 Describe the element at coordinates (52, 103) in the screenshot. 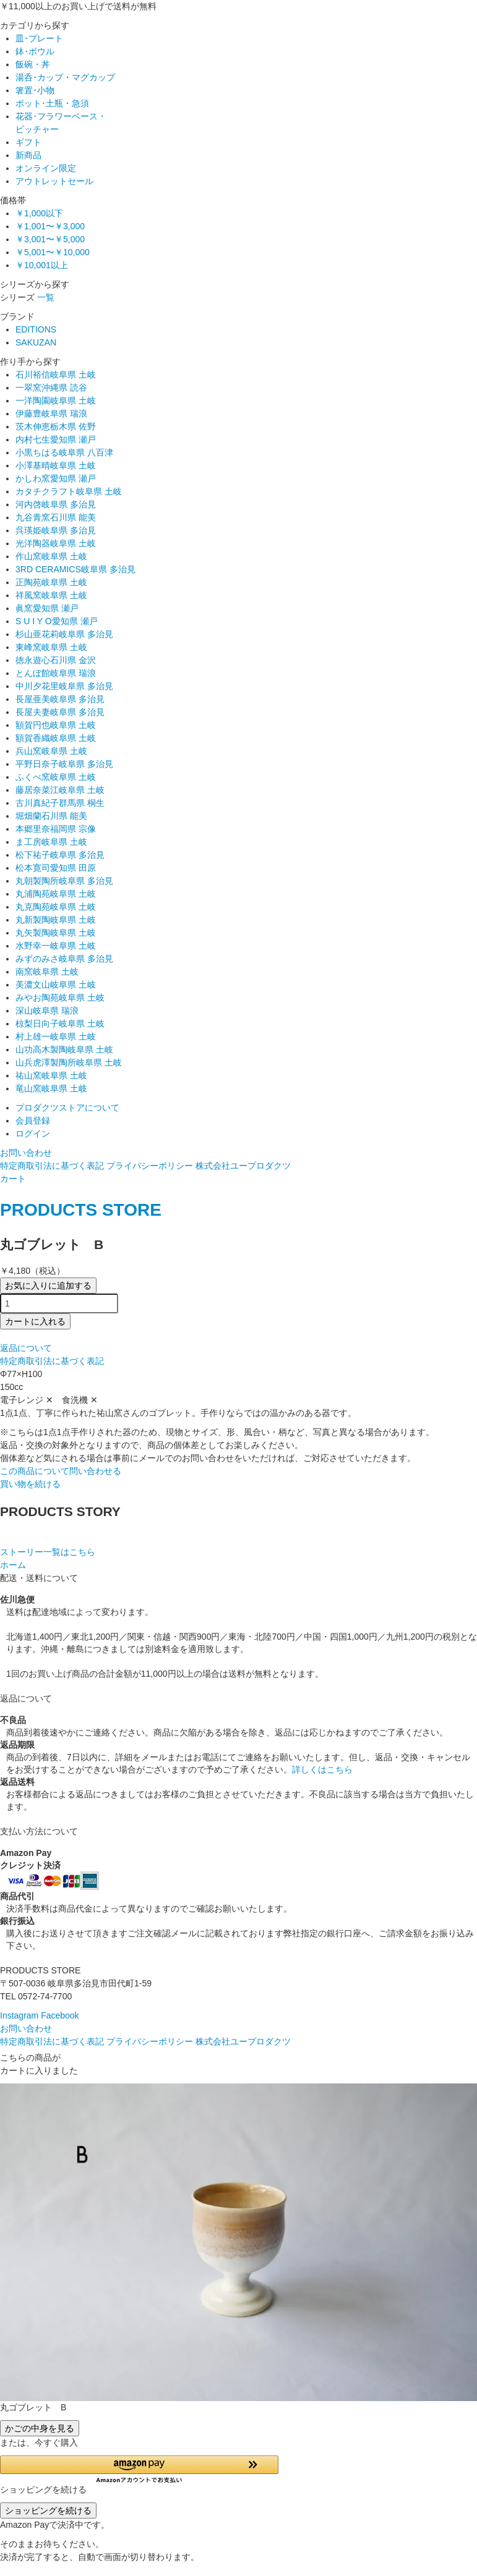

I see `ポット･土瓶・急須` at that location.